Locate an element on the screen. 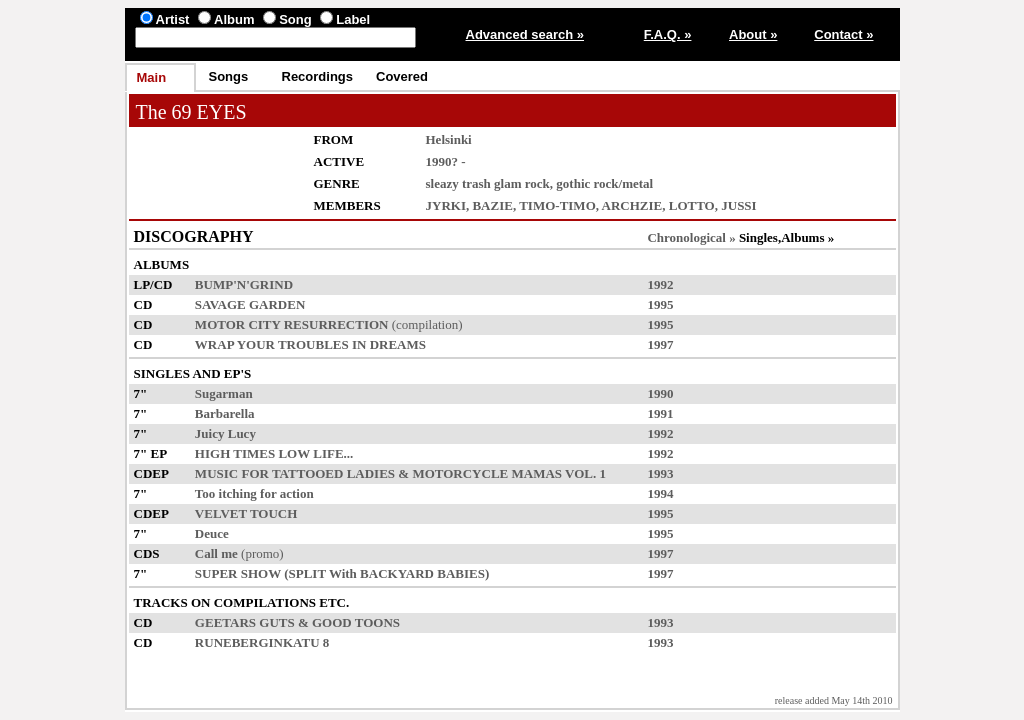 The image size is (1024, 720). GEETARS GUTS & GOOD TOONS is located at coordinates (297, 622).